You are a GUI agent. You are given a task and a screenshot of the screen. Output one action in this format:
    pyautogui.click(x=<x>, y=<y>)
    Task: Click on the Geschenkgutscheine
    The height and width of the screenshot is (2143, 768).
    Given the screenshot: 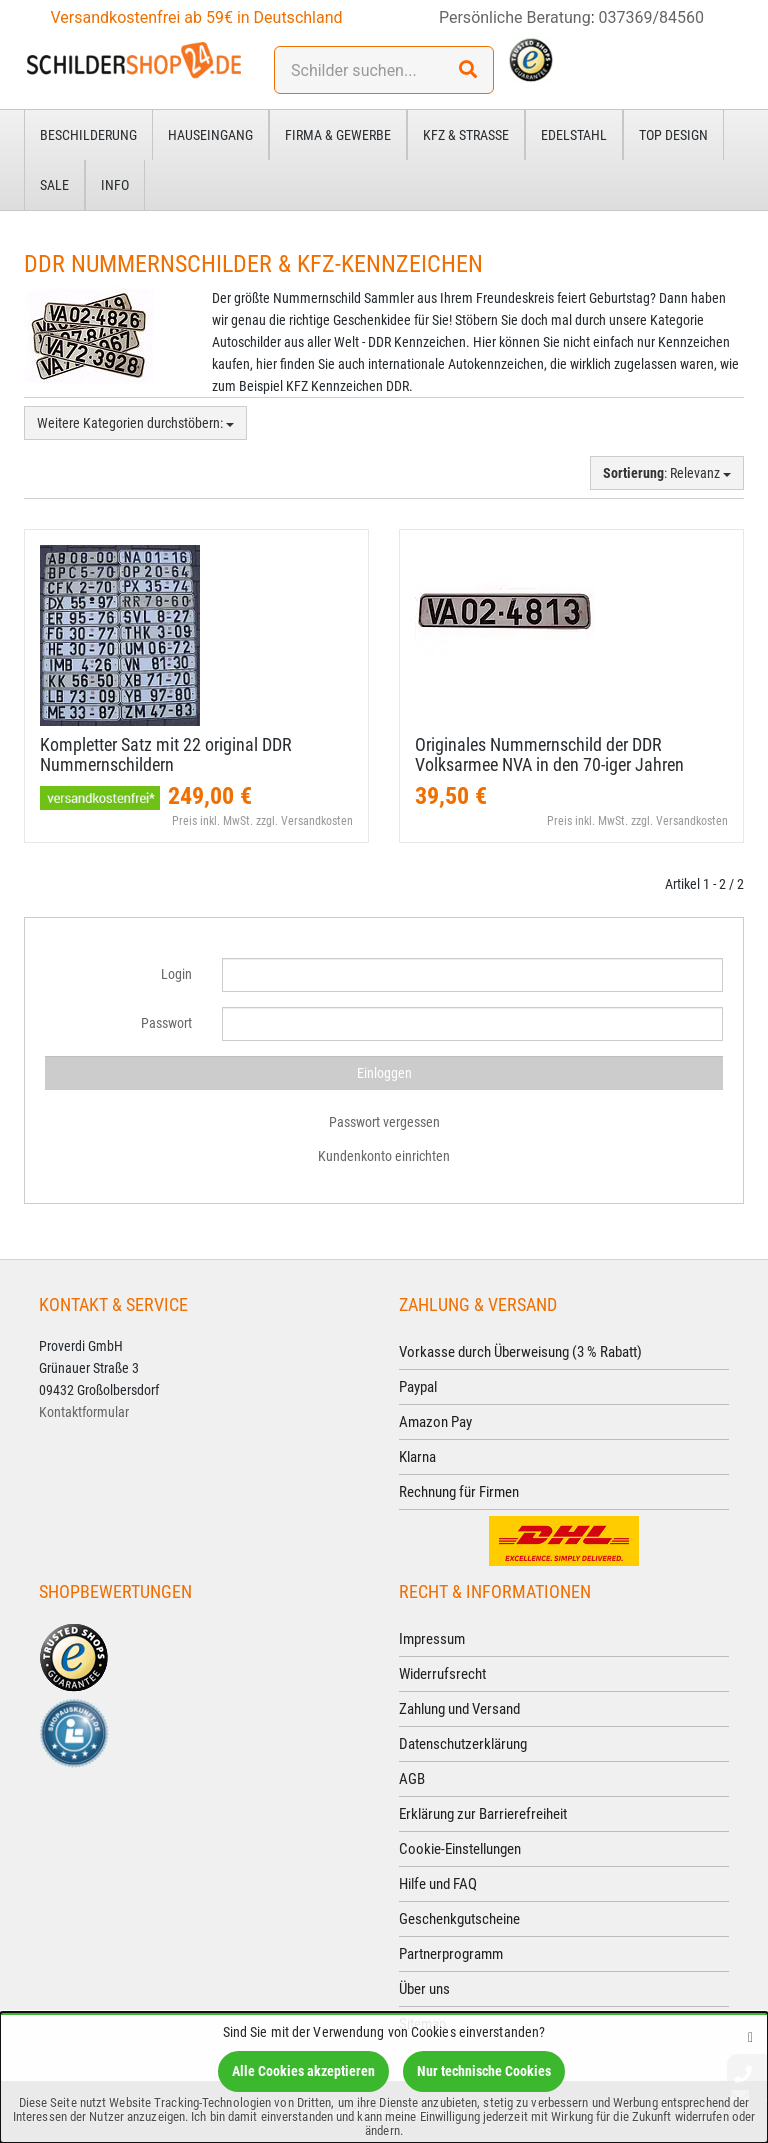 What is the action you would take?
    pyautogui.click(x=459, y=1919)
    